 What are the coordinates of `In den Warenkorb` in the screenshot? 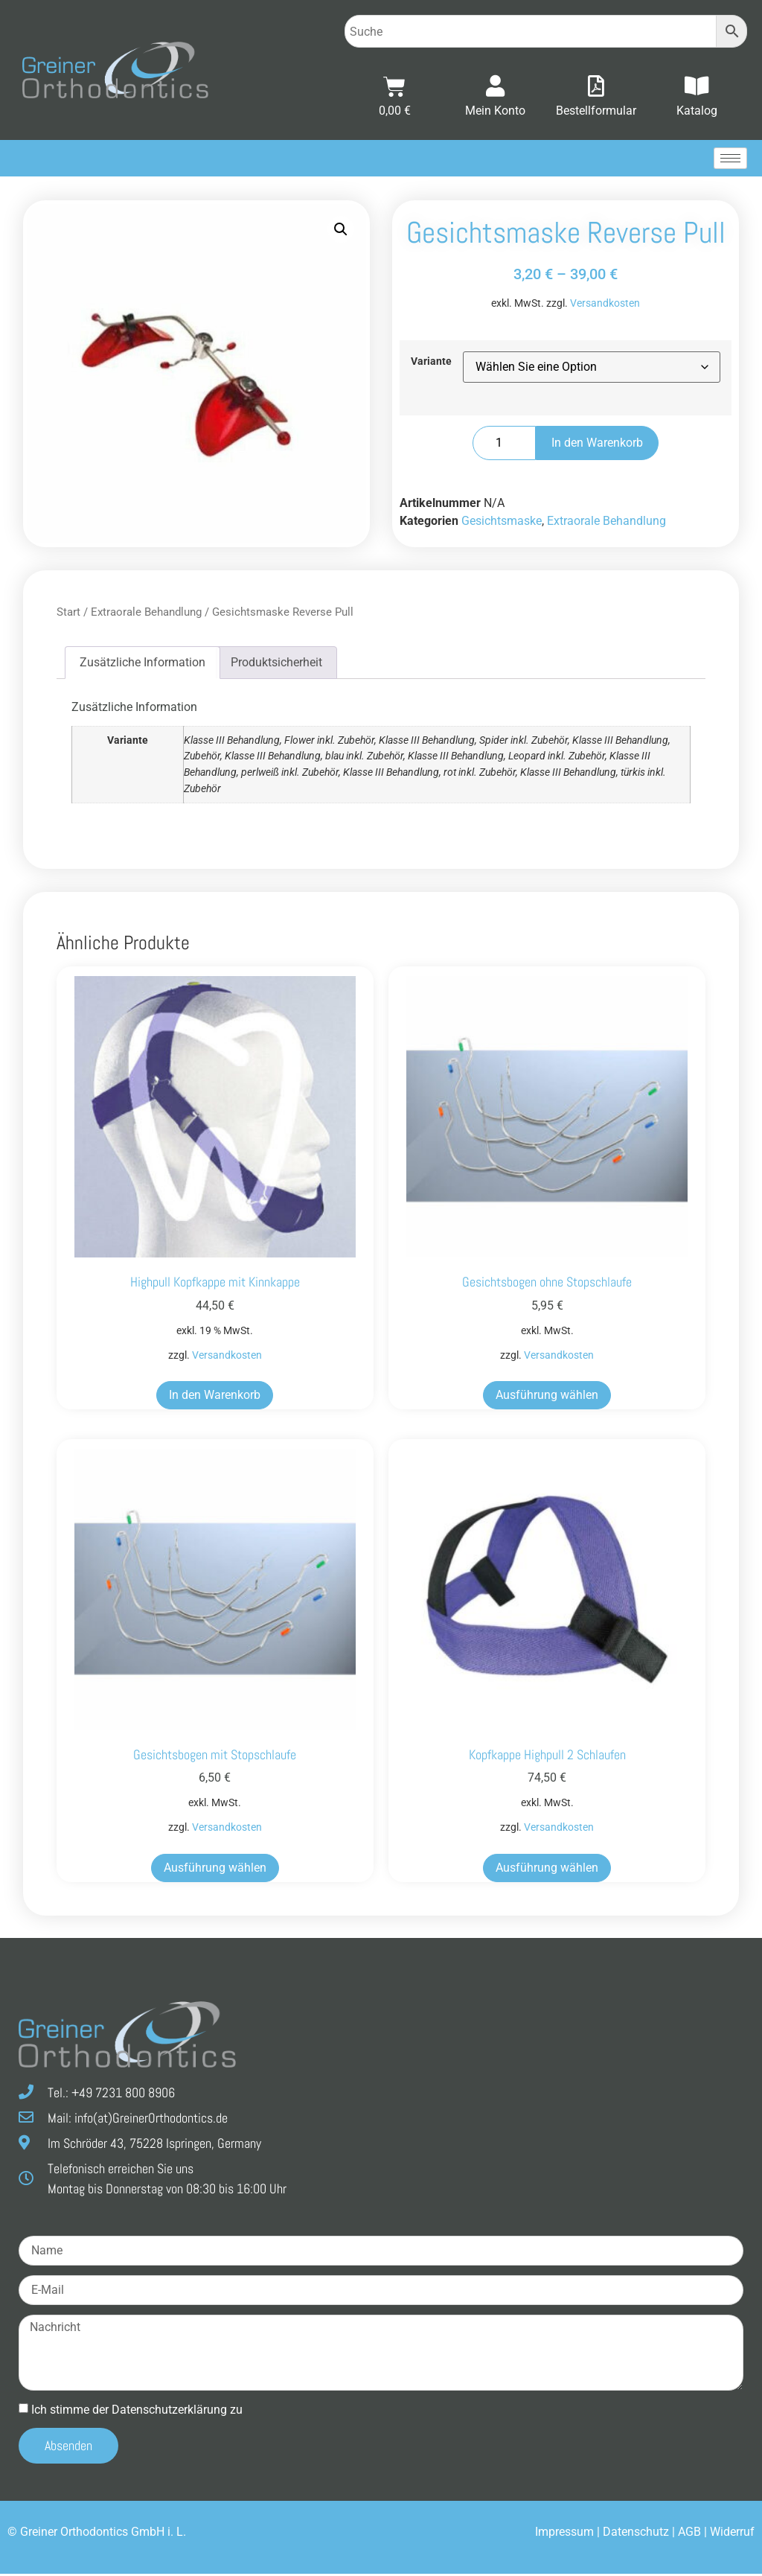 It's located at (597, 445).